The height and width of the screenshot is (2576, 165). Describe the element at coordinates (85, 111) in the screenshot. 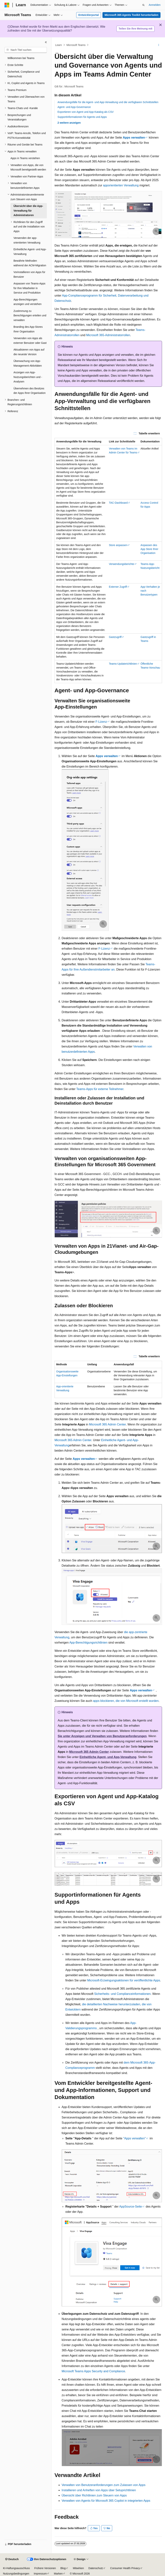

I see `Exportieren von Agent und App-Katalog als CSV` at that location.